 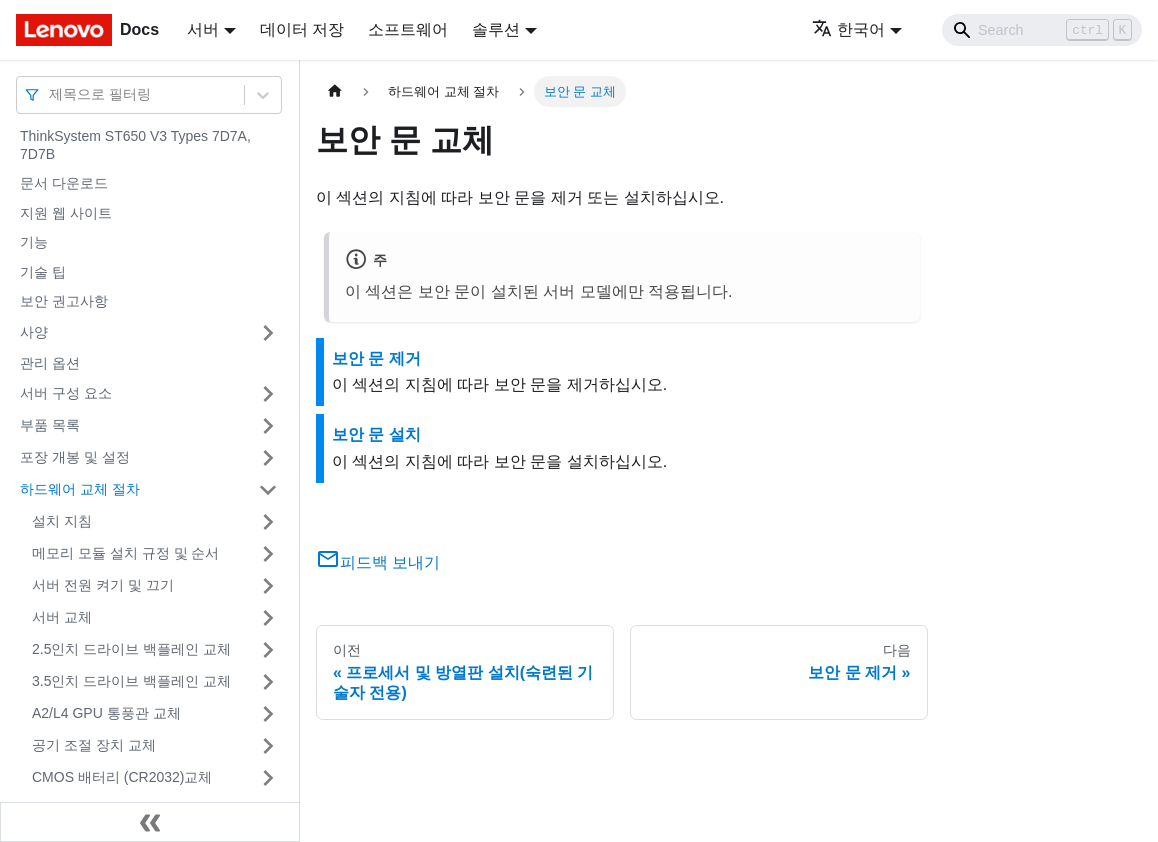 What do you see at coordinates (131, 649) in the screenshot?
I see `2.5인치 드라이브 백플레인 교체` at bounding box center [131, 649].